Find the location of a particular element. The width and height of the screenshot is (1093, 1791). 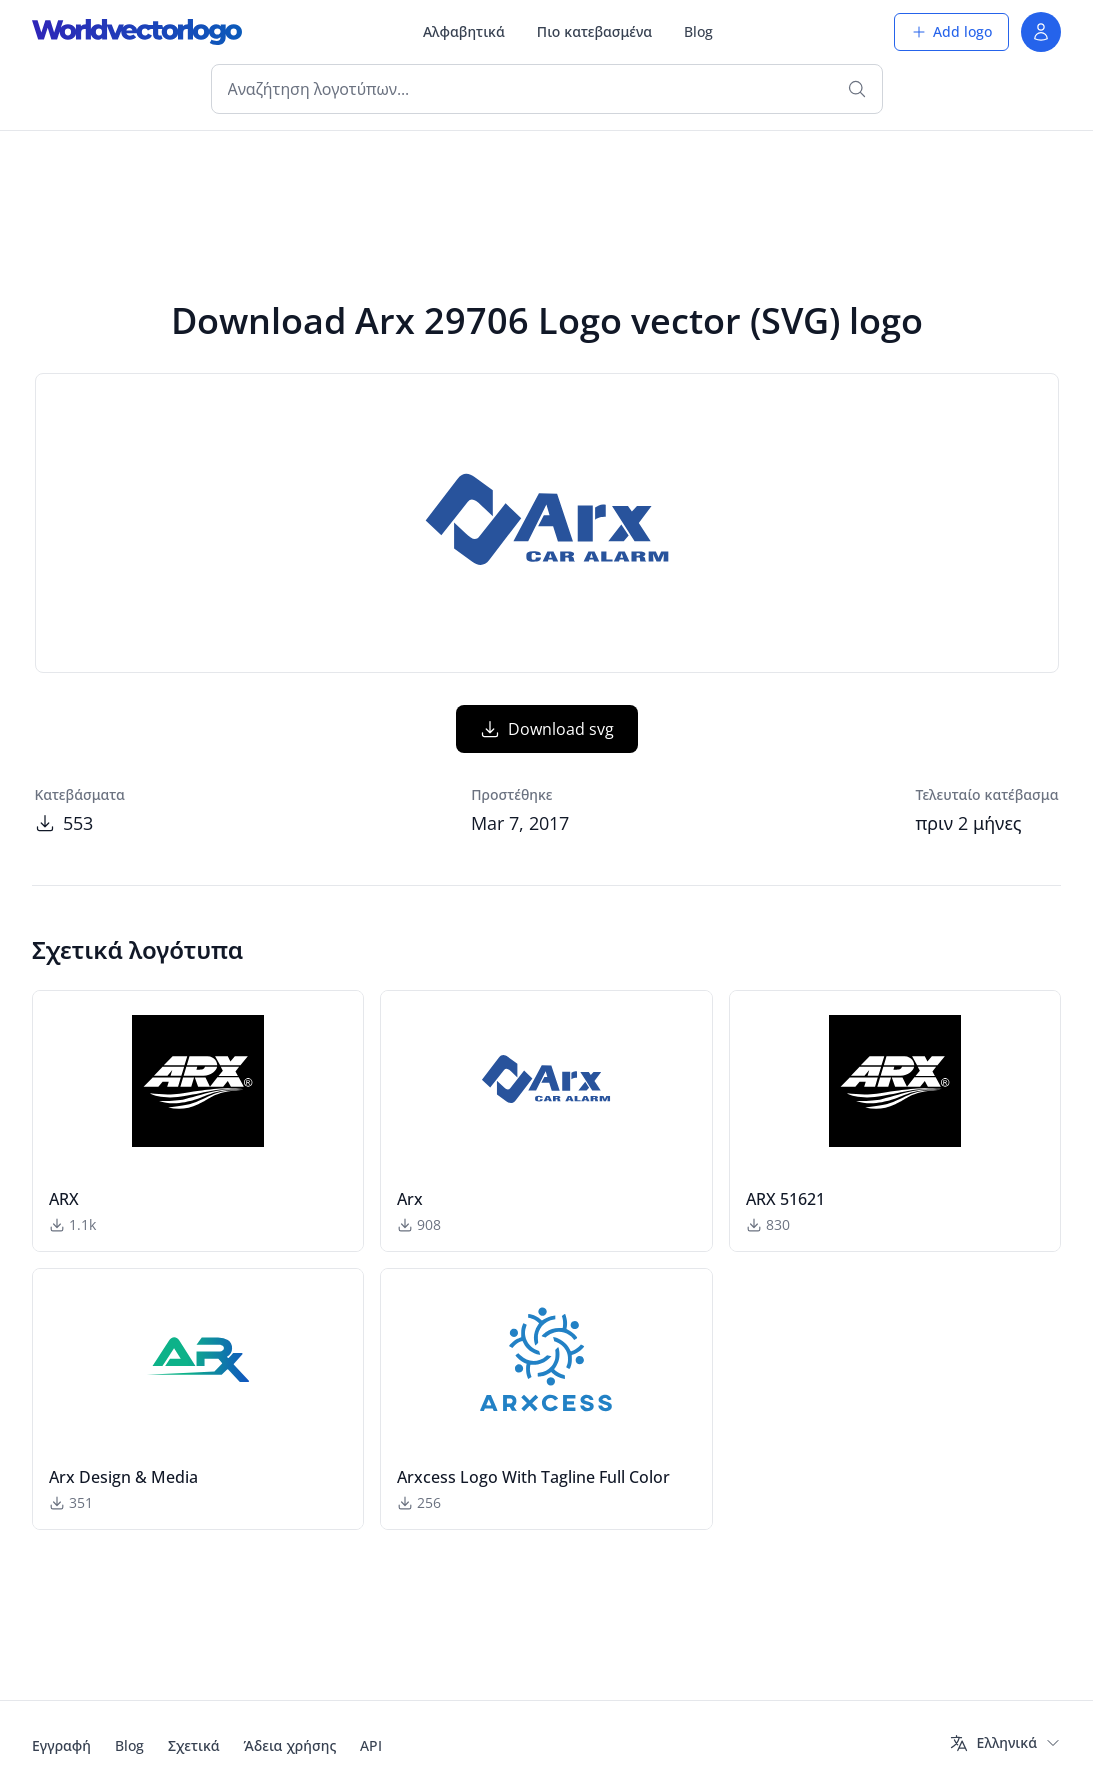

Blog is located at coordinates (698, 31).